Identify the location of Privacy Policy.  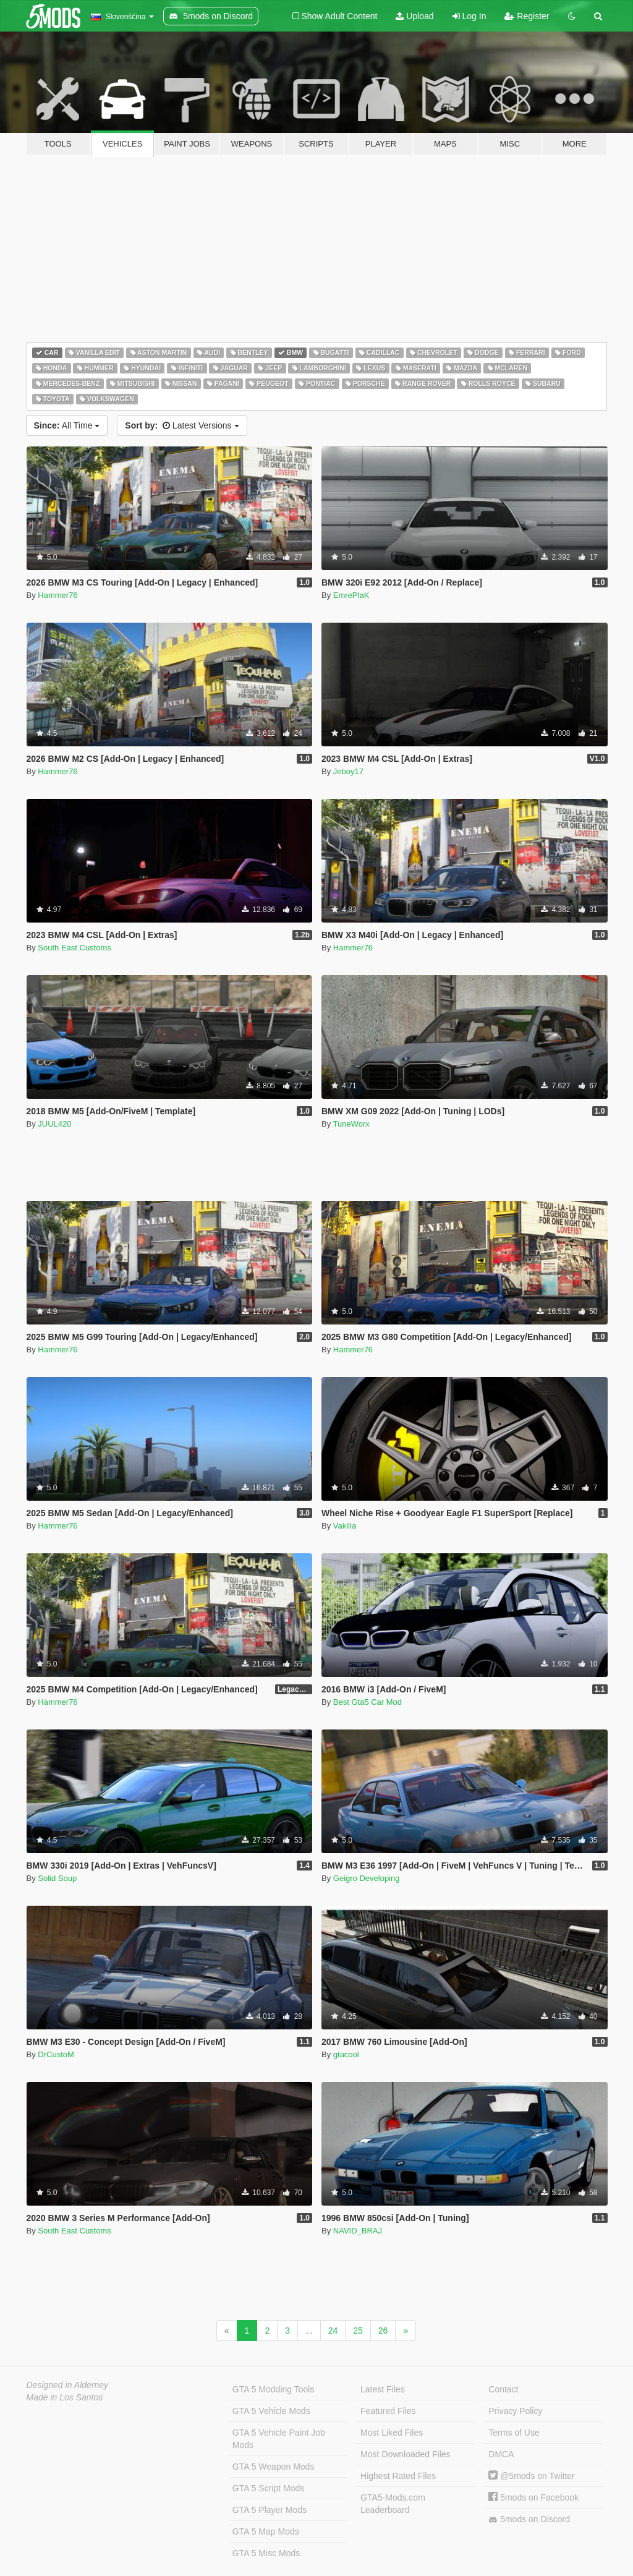
(515, 2411).